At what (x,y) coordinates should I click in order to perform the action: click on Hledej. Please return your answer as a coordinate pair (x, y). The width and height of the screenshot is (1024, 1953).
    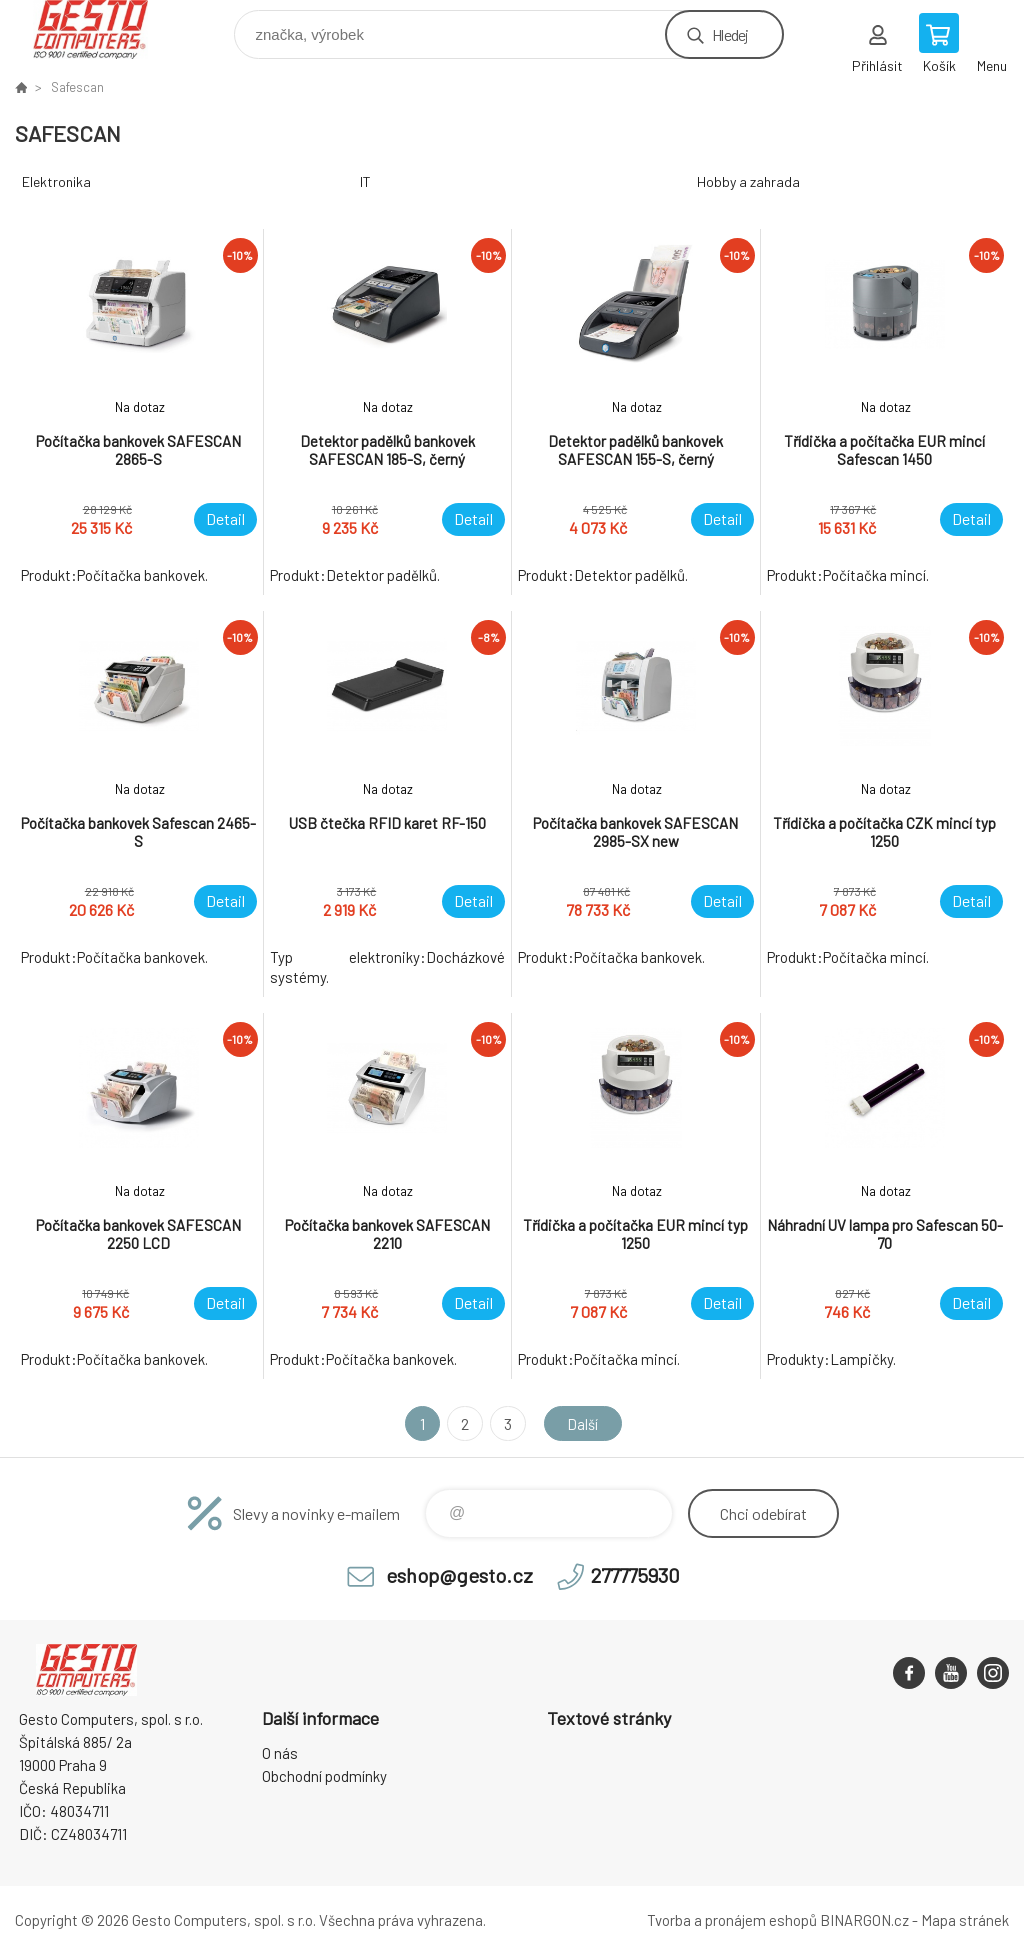
    Looking at the image, I should click on (730, 34).